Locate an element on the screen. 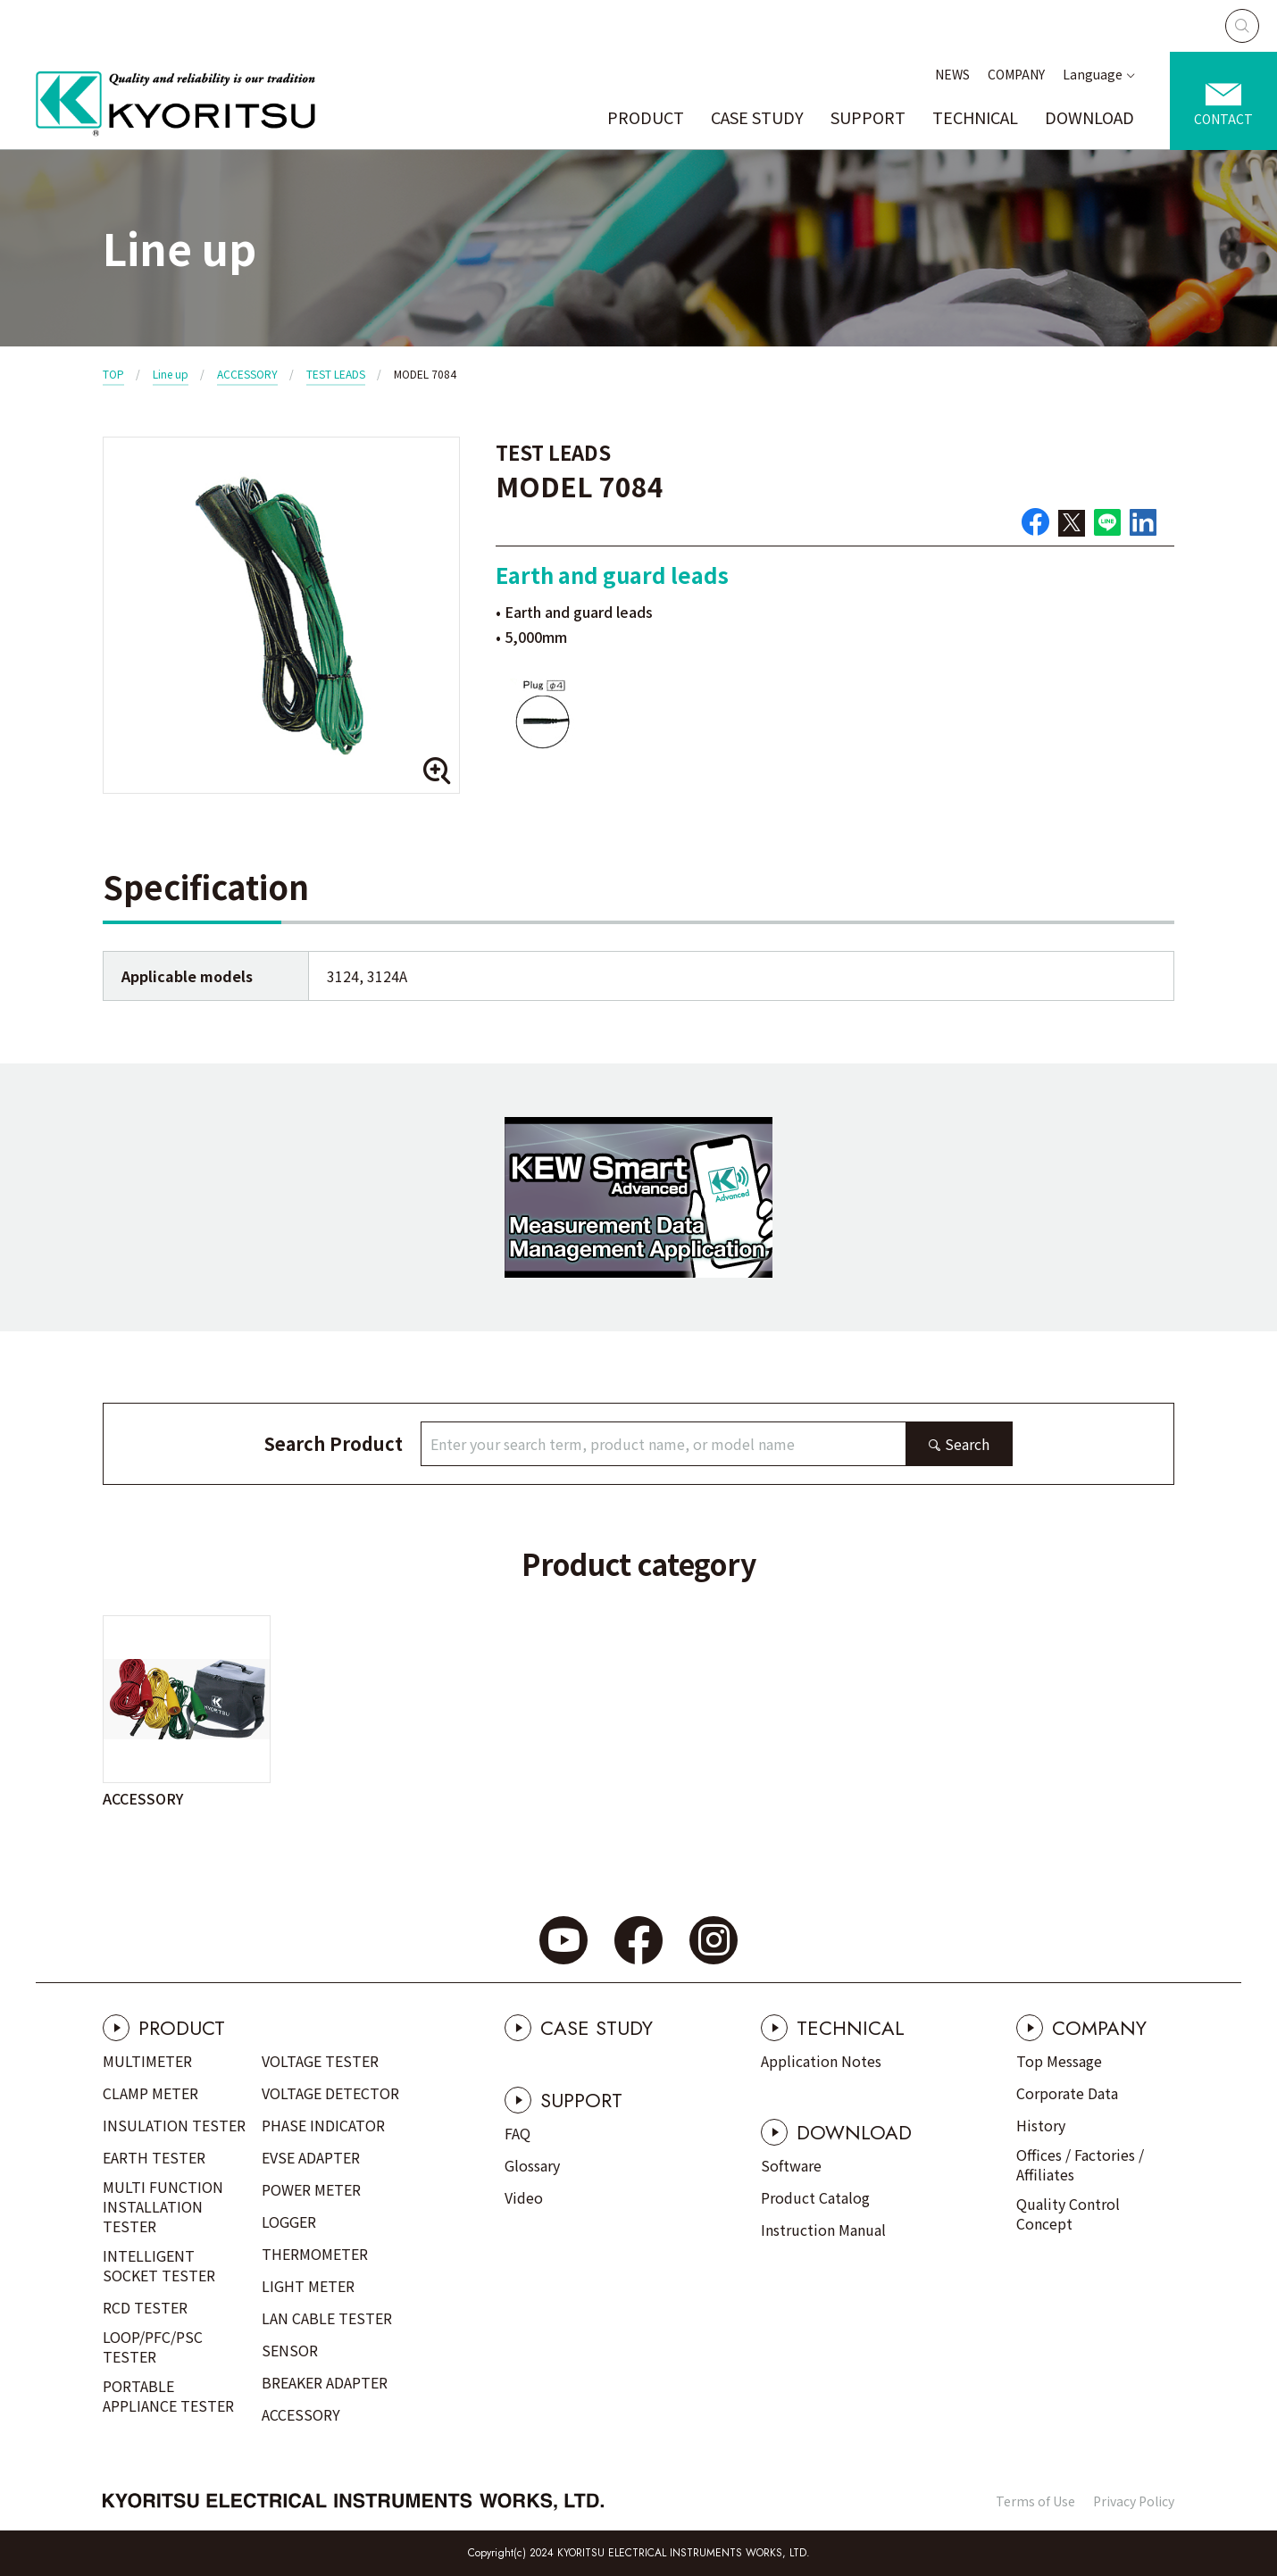 Image resolution: width=1277 pixels, height=2576 pixels. MULTIMETER is located at coordinates (147, 2061).